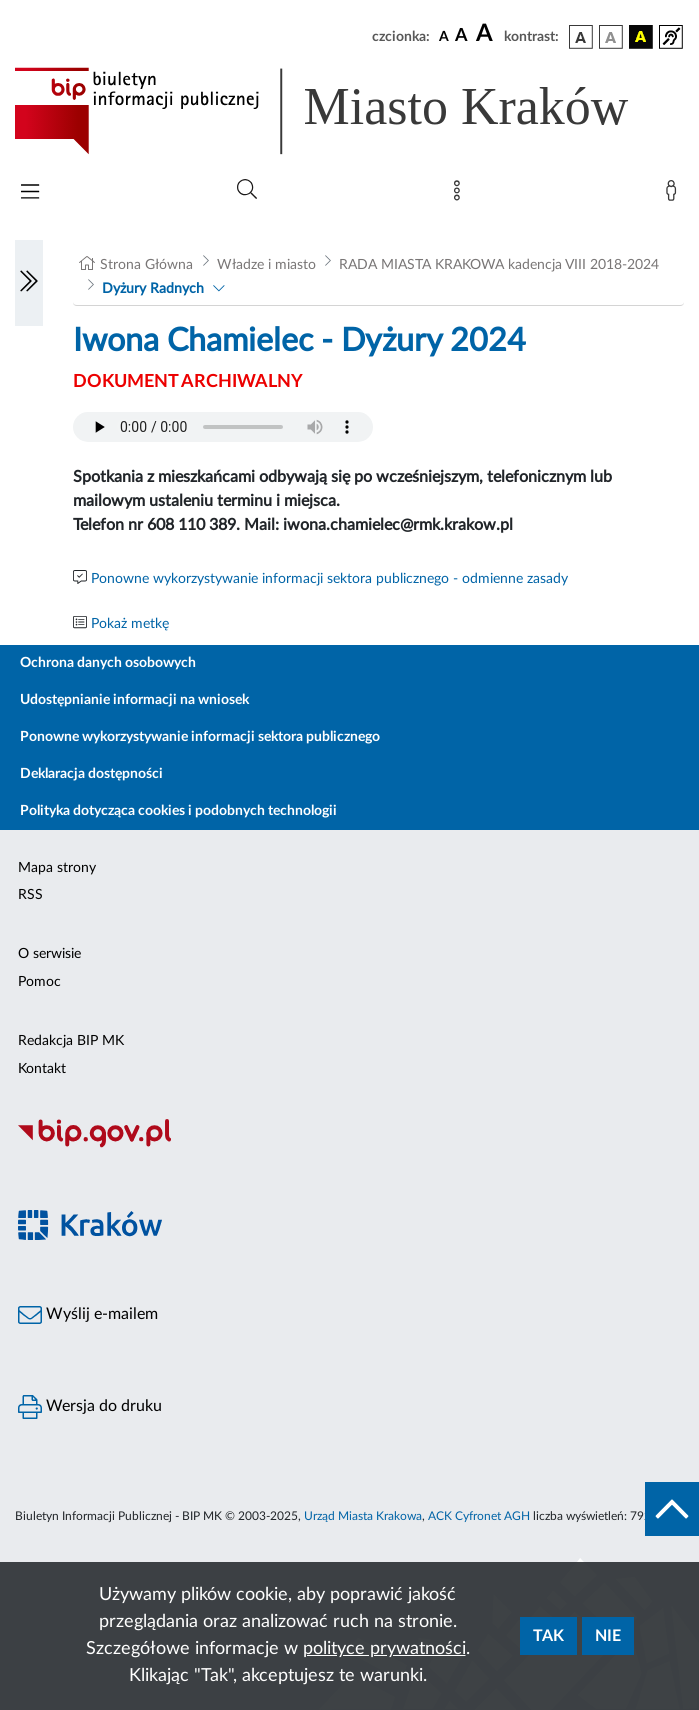  Describe the element at coordinates (247, 190) in the screenshot. I see `[Wyszukiwanie zaawansowane]` at that location.